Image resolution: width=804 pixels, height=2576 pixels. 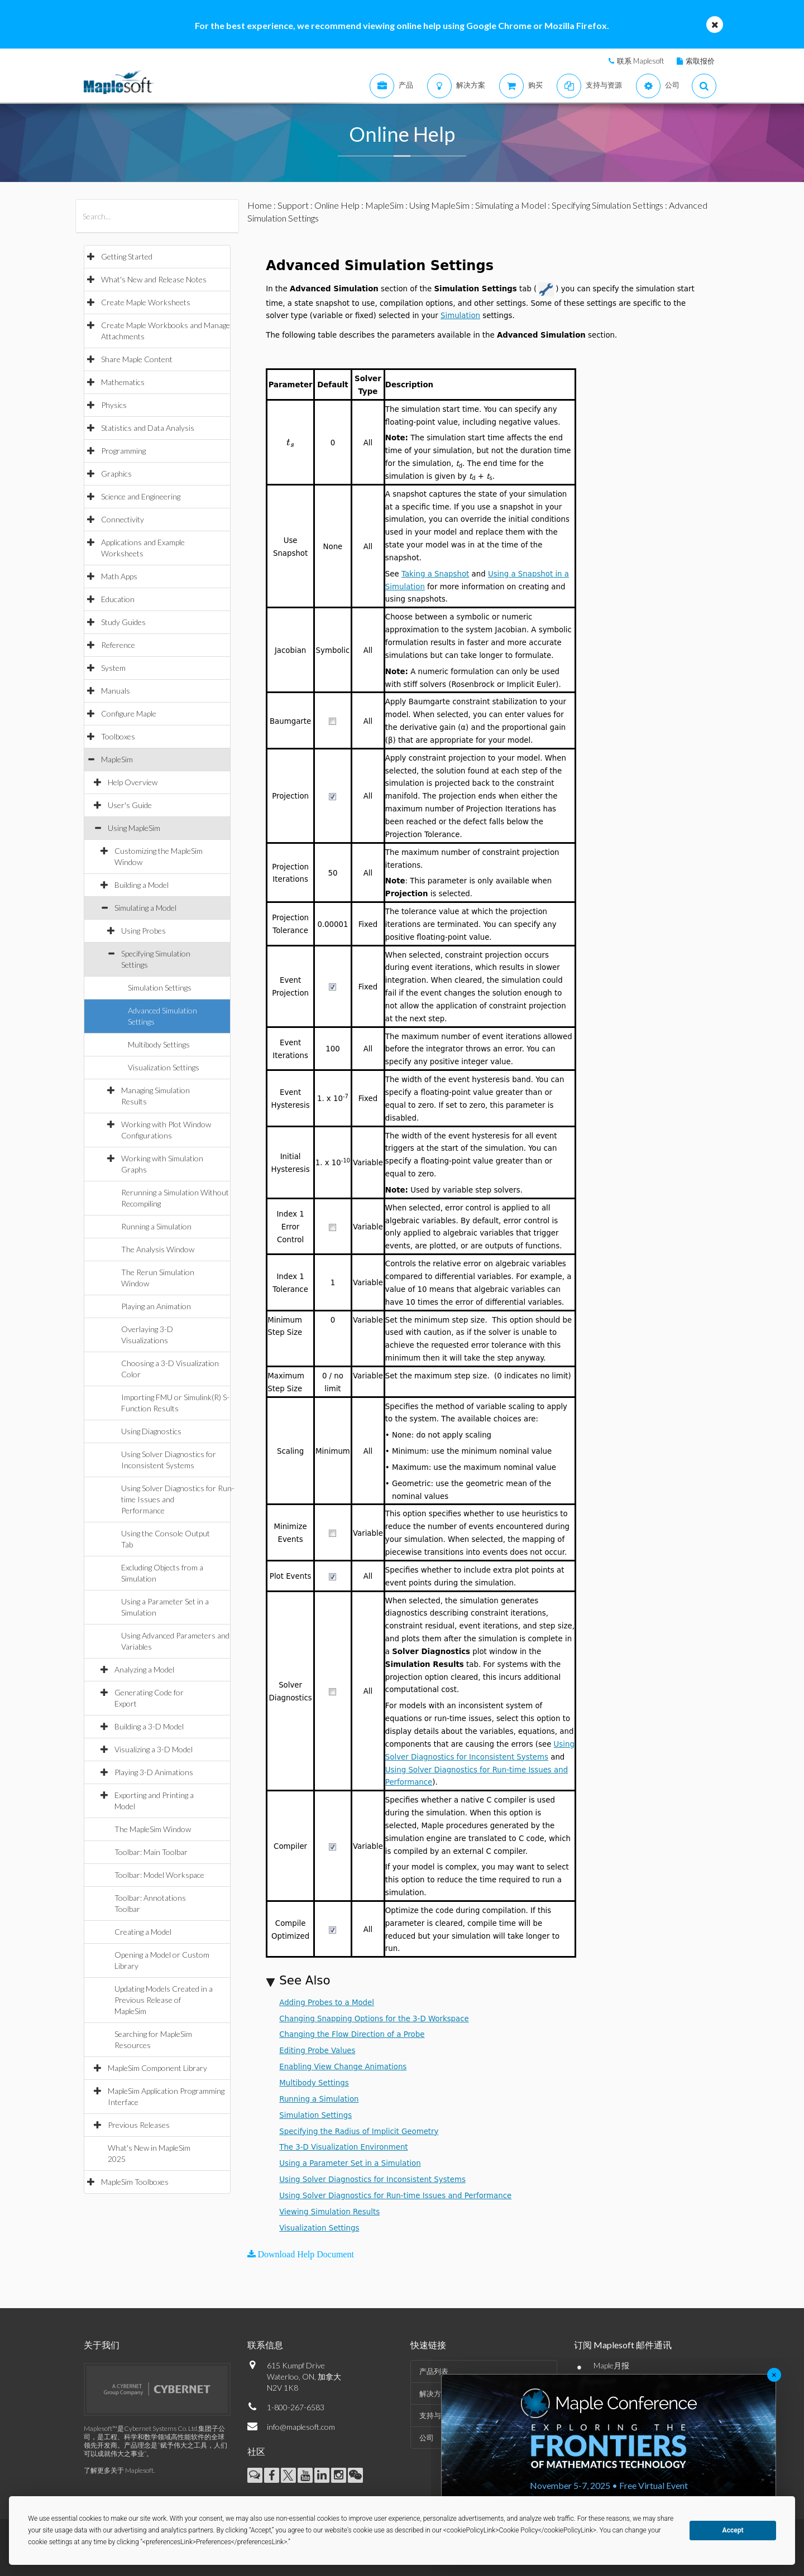 What do you see at coordinates (139, 2125) in the screenshot?
I see `Previous Releases` at bounding box center [139, 2125].